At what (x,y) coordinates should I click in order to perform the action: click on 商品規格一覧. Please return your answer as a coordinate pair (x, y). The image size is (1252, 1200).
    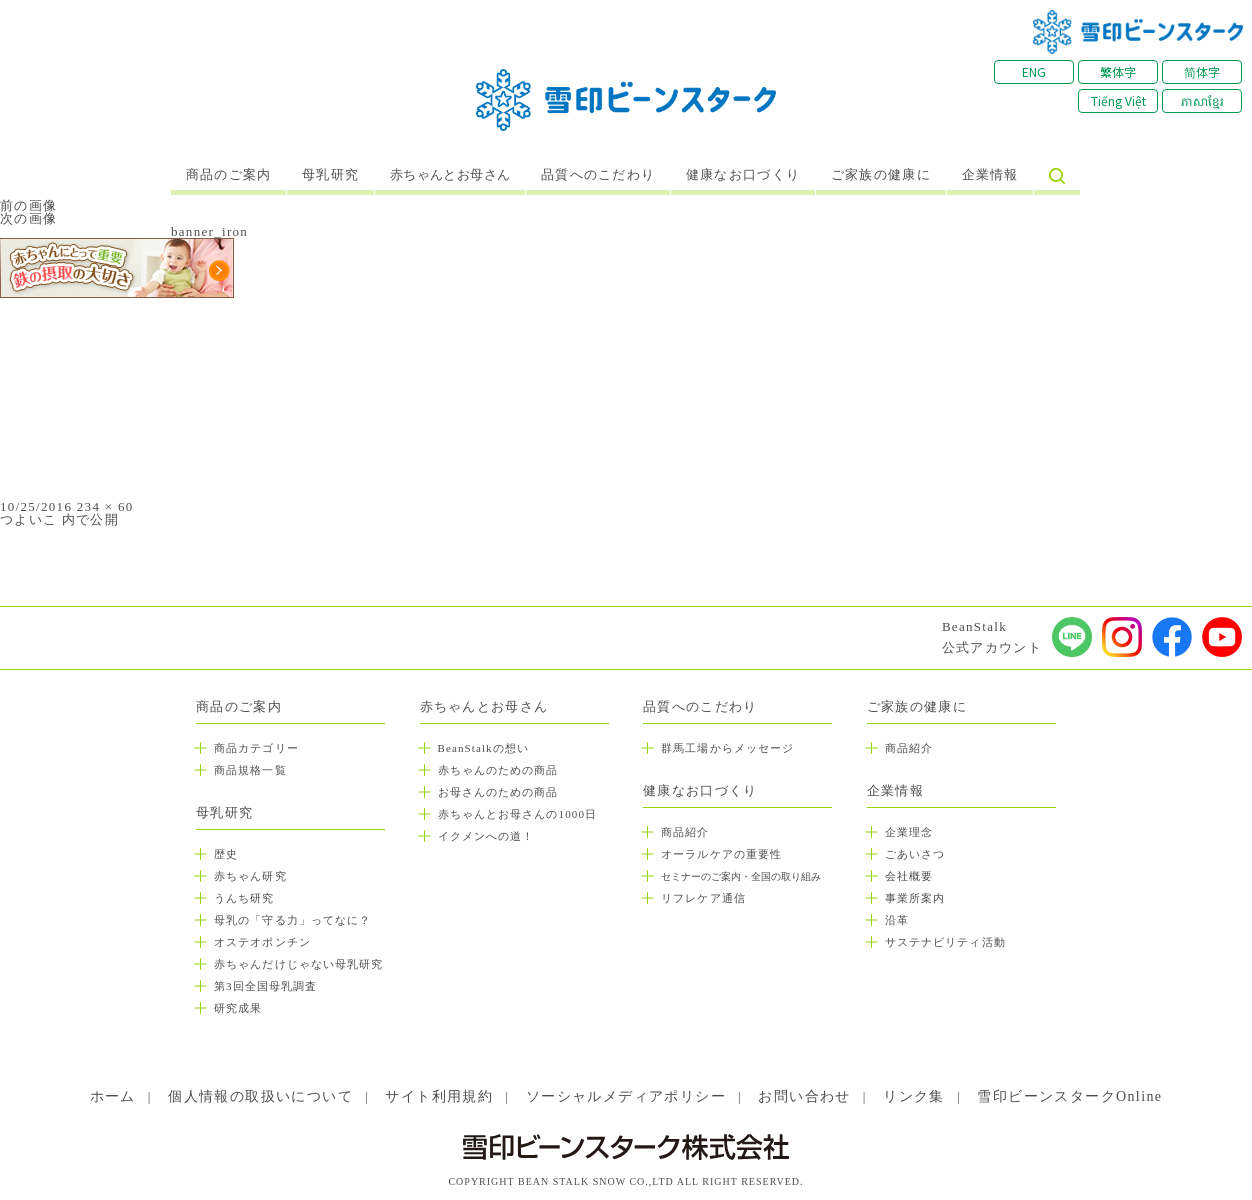
    Looking at the image, I should click on (250, 770).